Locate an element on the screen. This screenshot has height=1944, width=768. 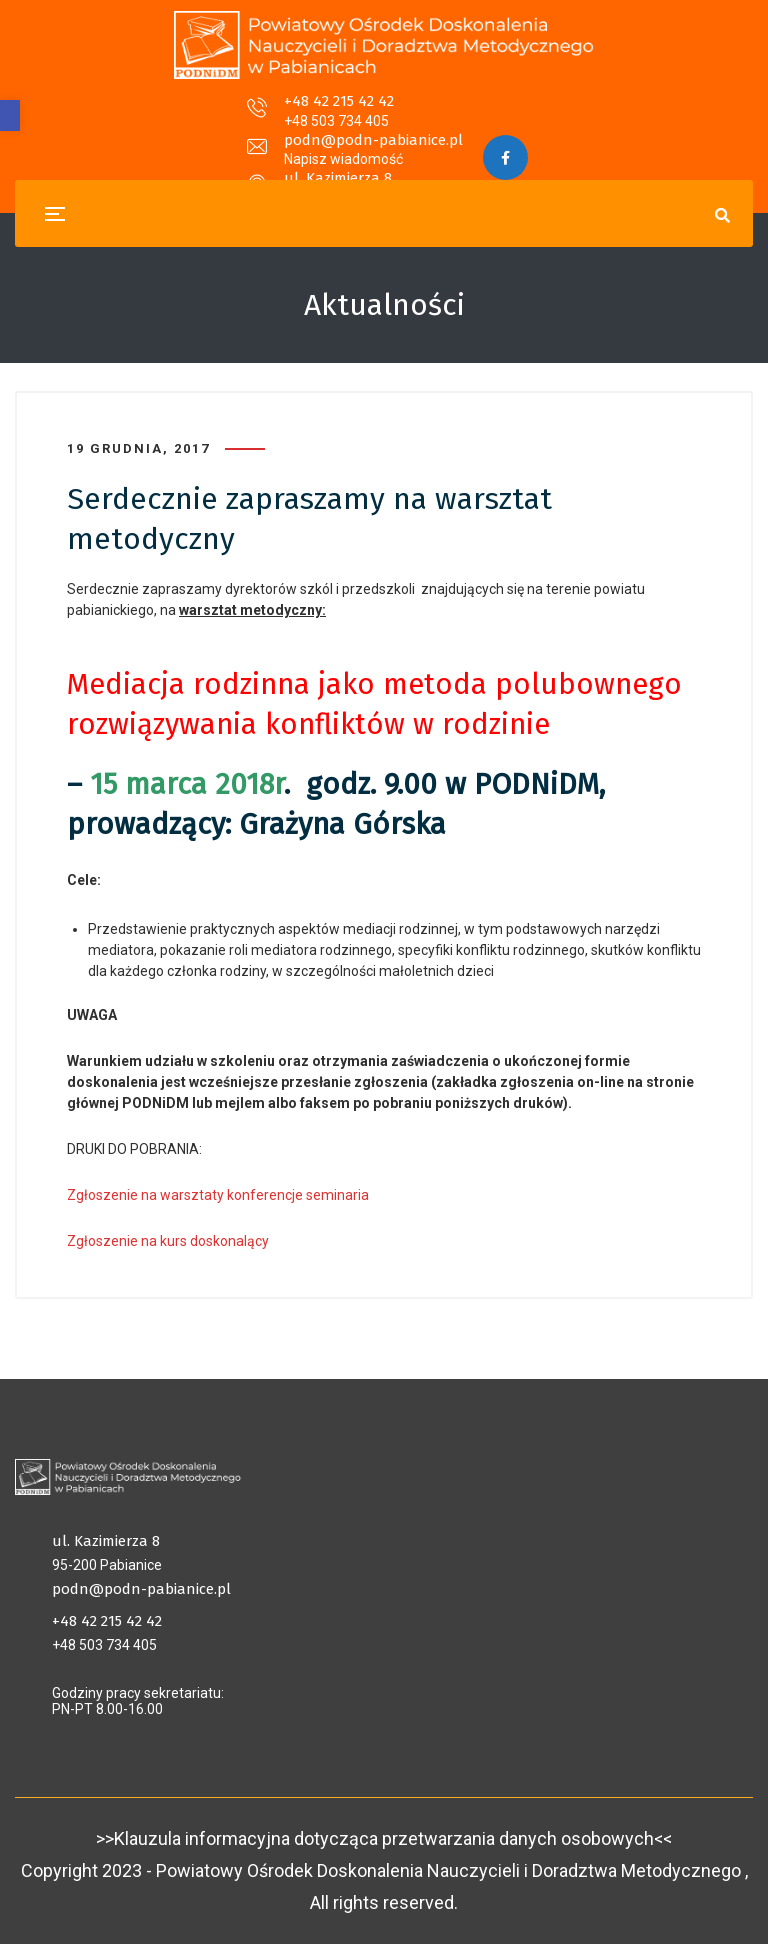
>>Klauzula informacyjna dotycząca przetwarzania danych osobowych<< is located at coordinates (384, 1838).